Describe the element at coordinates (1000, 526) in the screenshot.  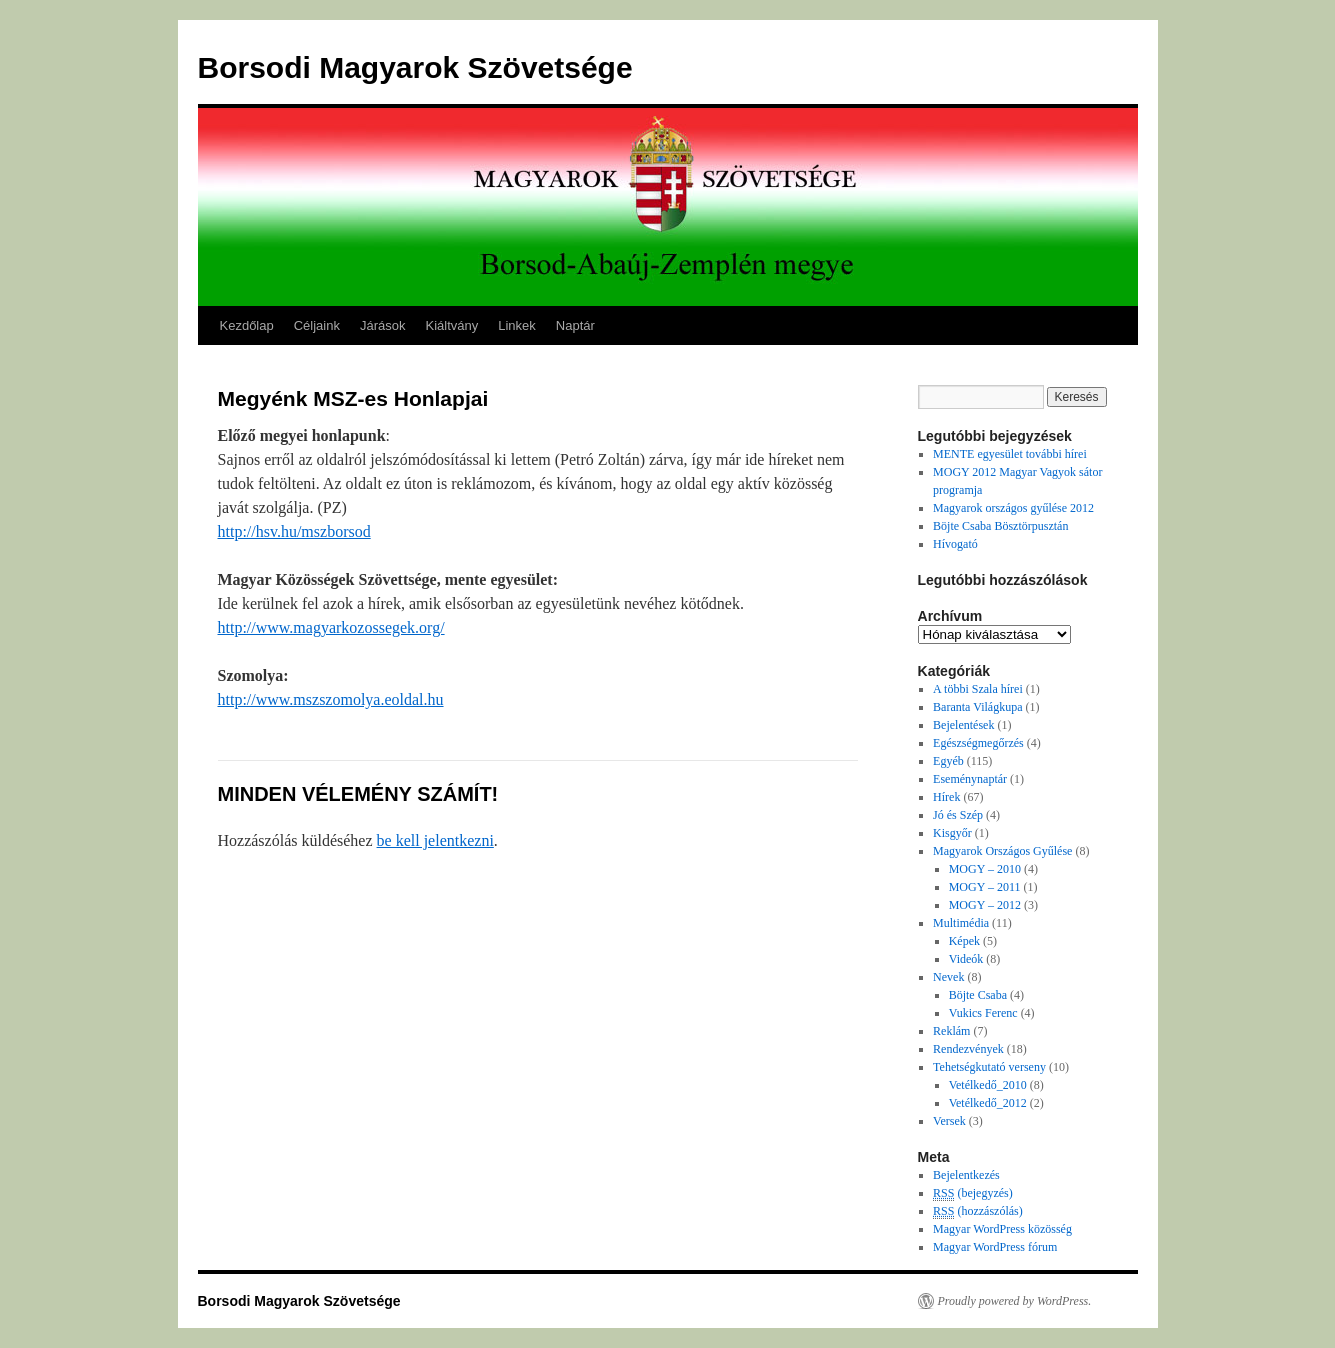
I see `Böjte Csaba Bösztörpusztán` at that location.